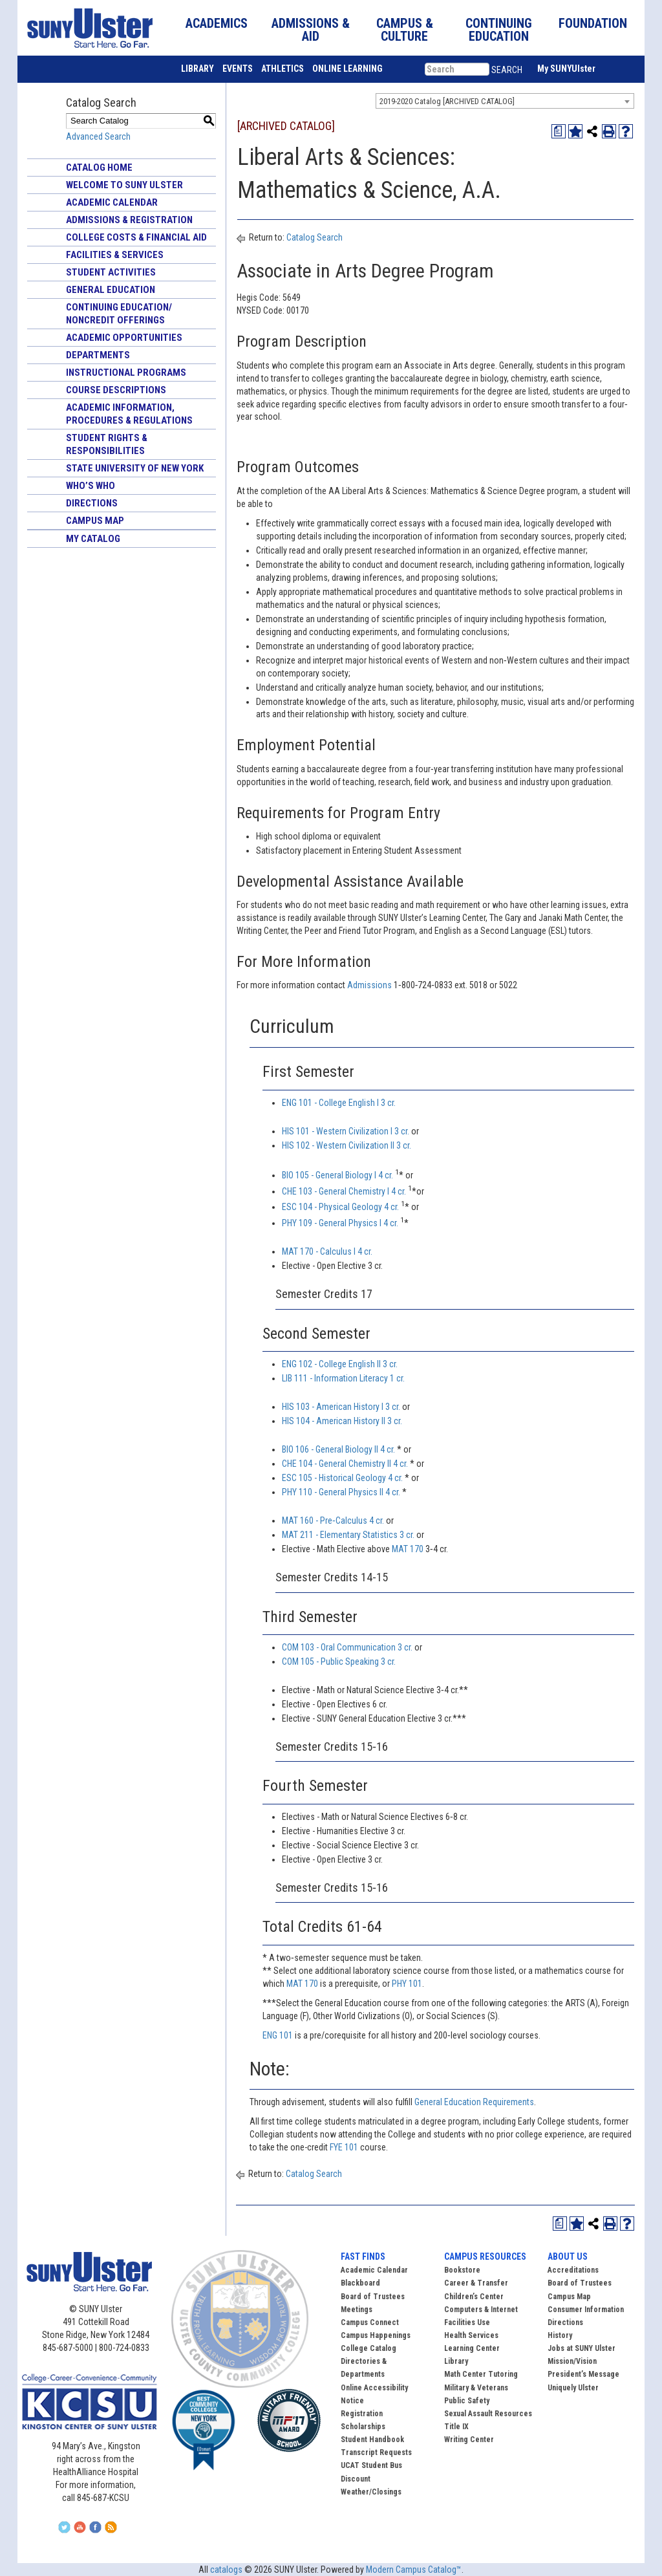 This screenshot has height=2576, width=662. I want to click on Catalog Home, so click(99, 167).